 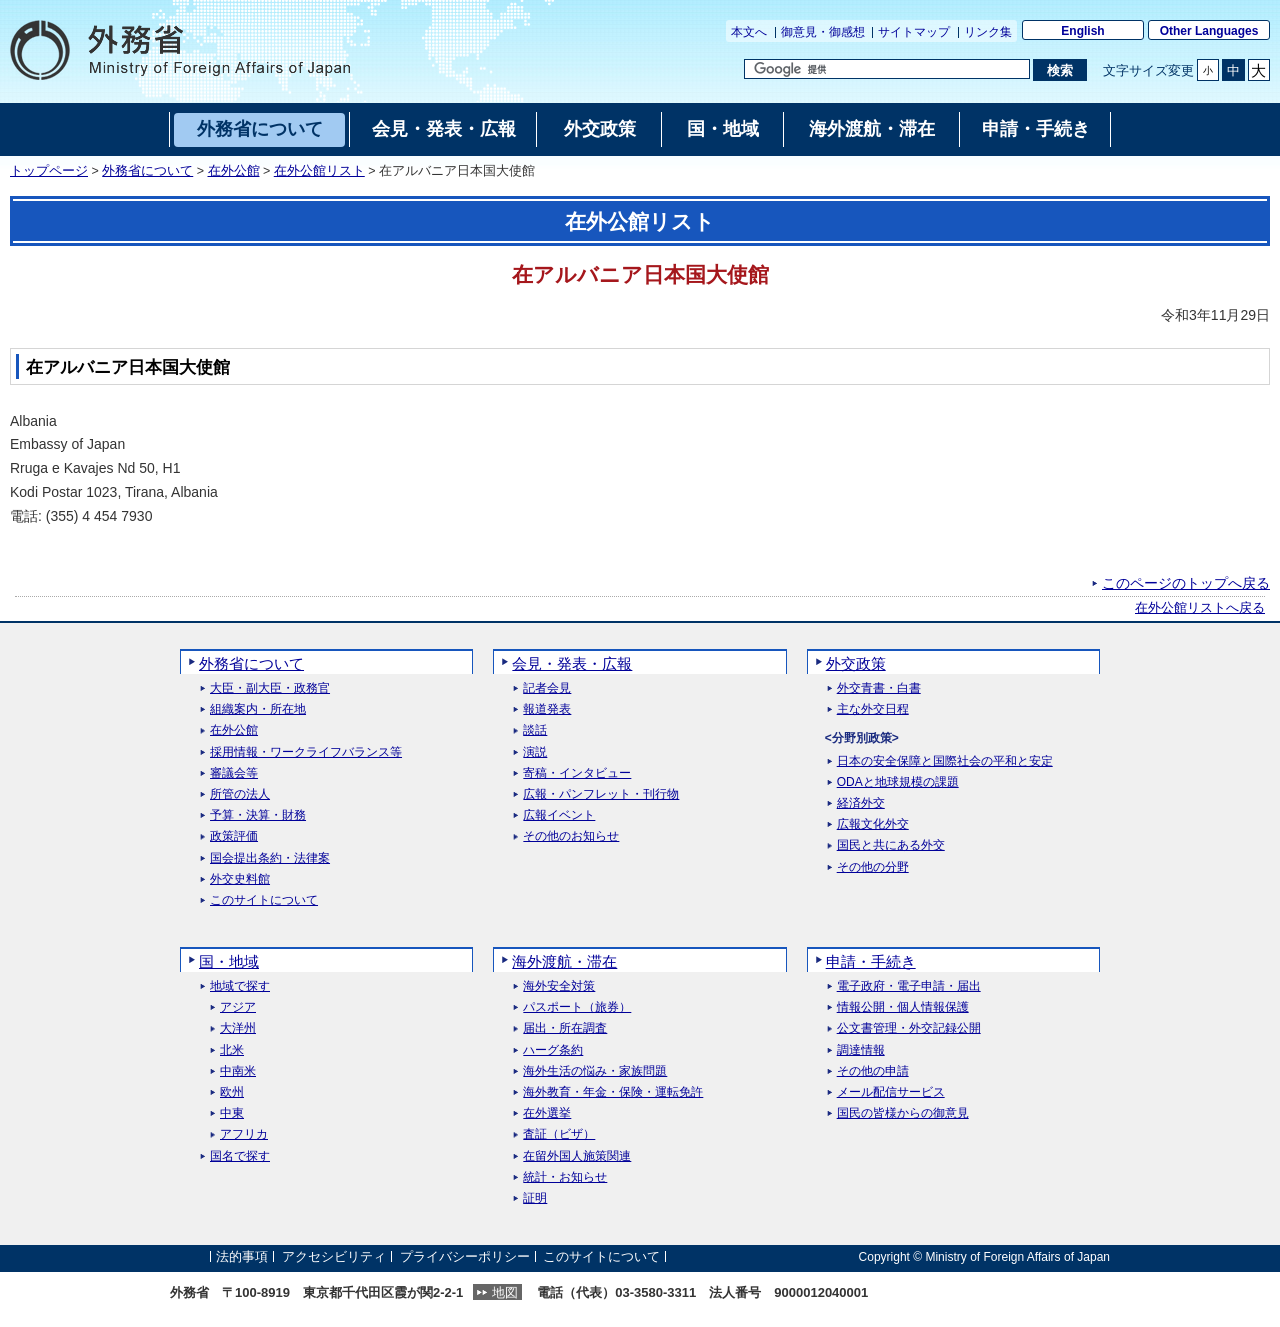 What do you see at coordinates (861, 803) in the screenshot?
I see `経済外交` at bounding box center [861, 803].